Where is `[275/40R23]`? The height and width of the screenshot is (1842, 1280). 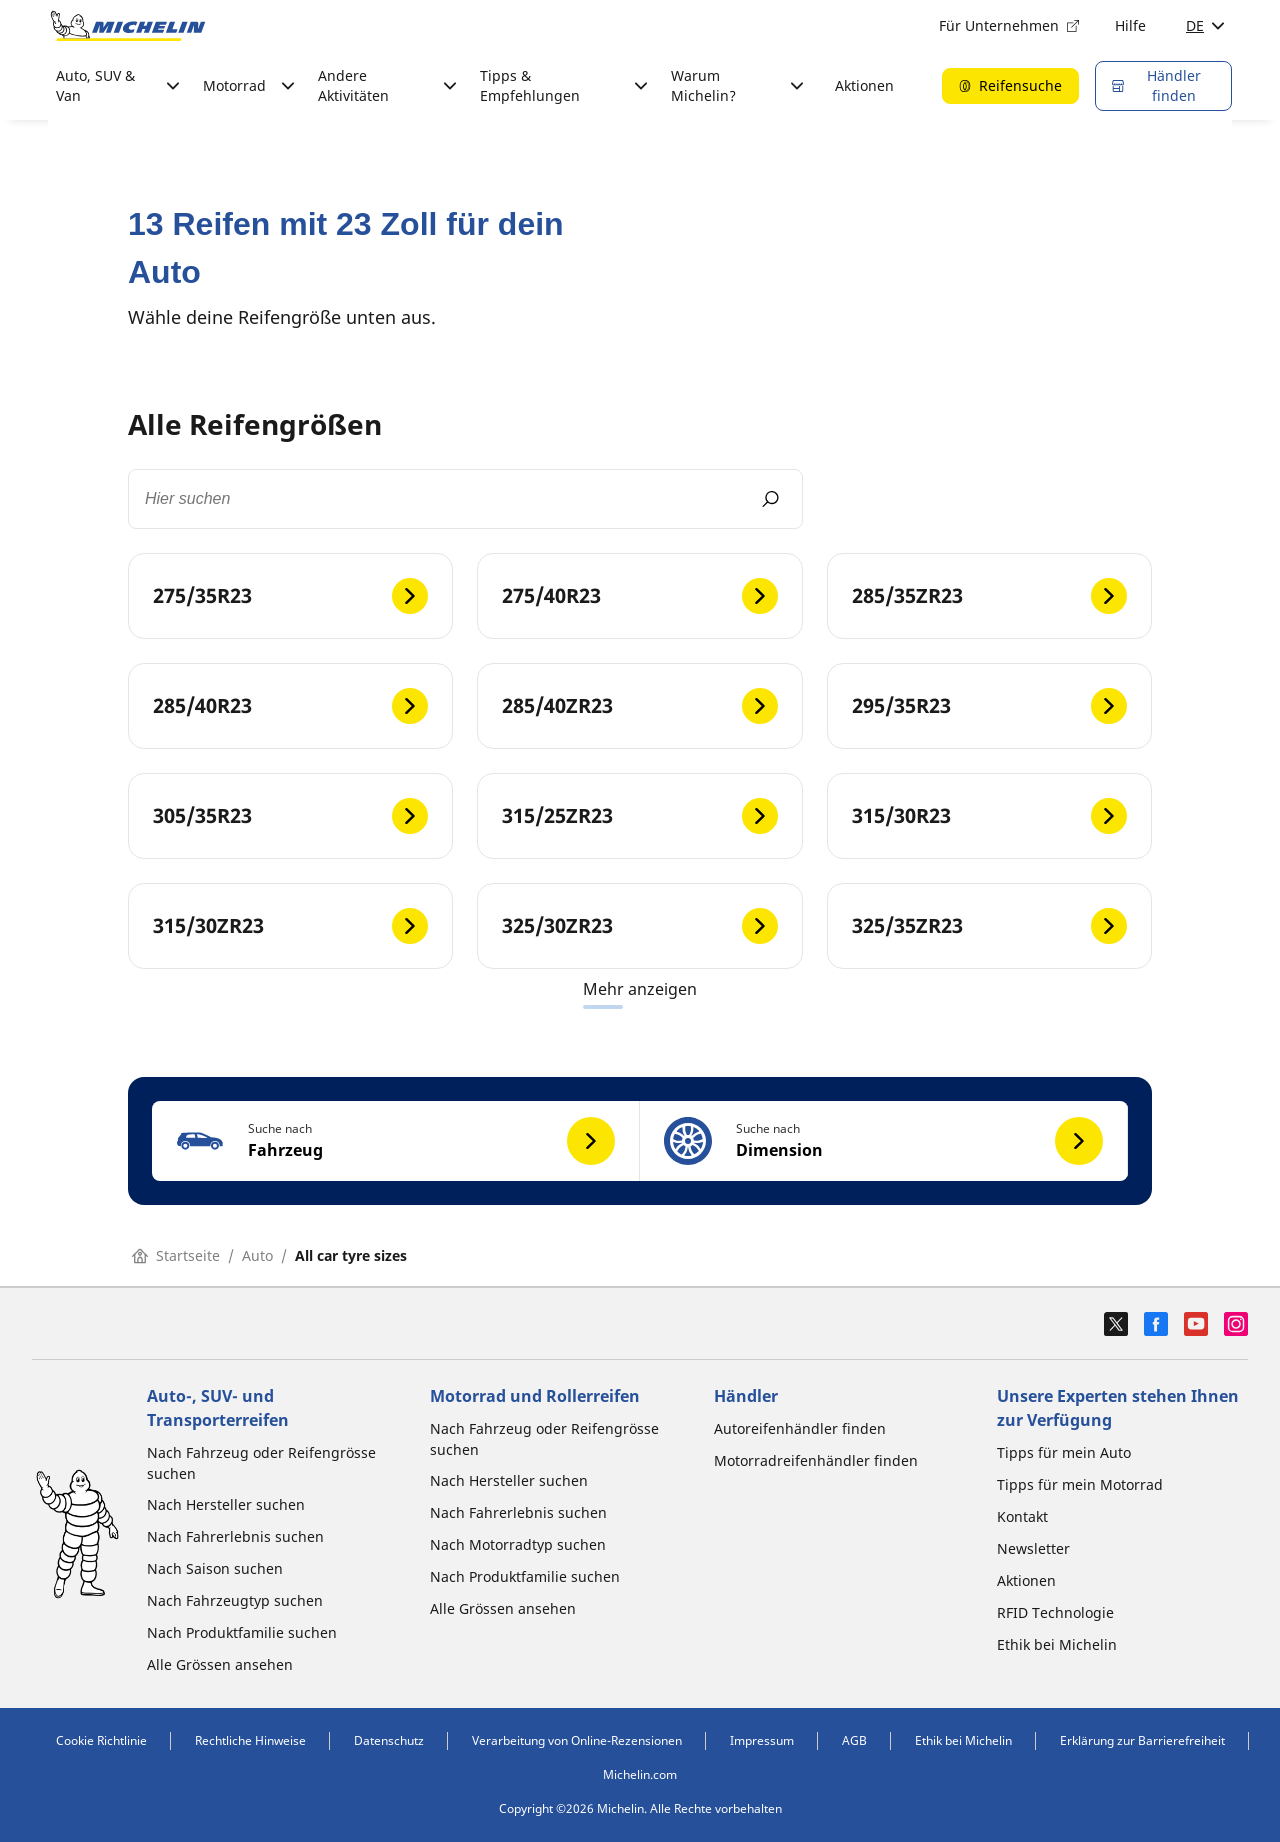
[275/40R23] is located at coordinates (639, 596).